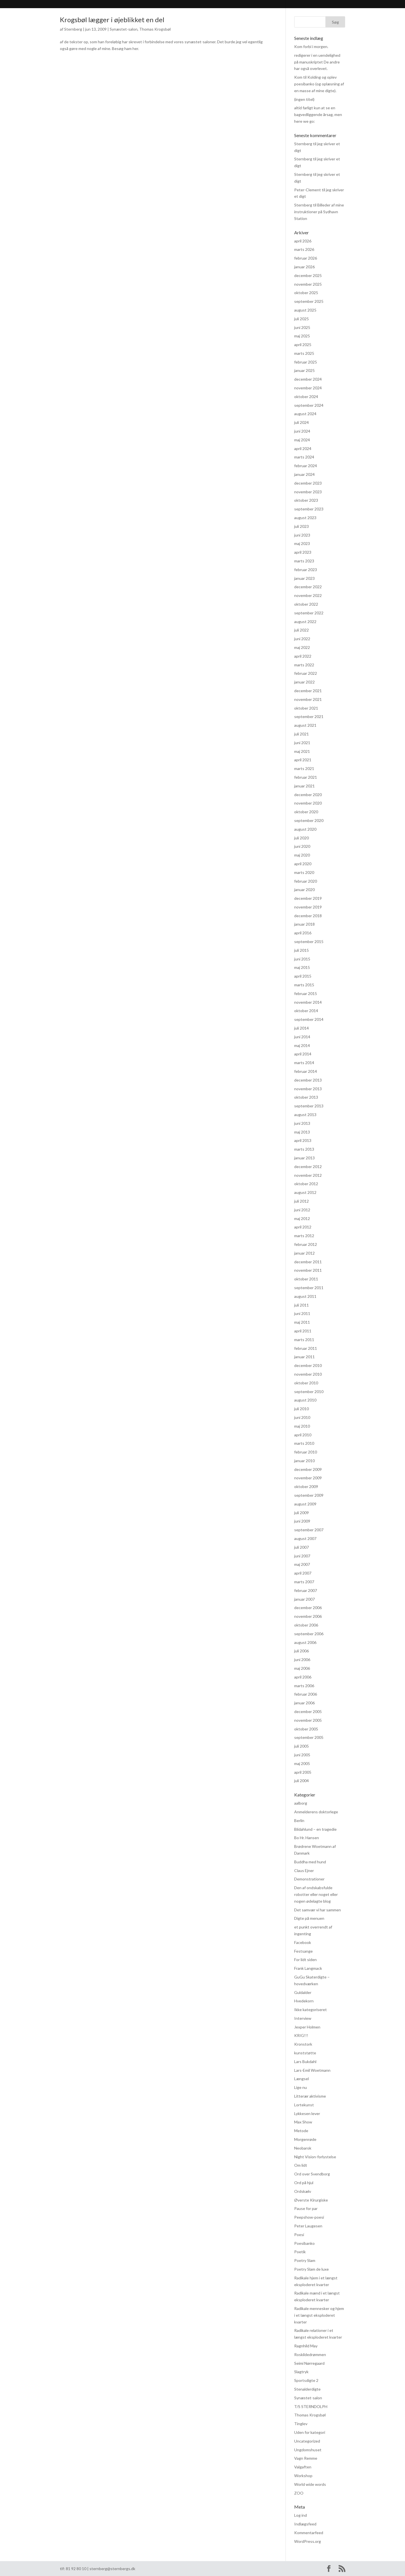 This screenshot has height=2576, width=405. I want to click on juli 2022, so click(301, 630).